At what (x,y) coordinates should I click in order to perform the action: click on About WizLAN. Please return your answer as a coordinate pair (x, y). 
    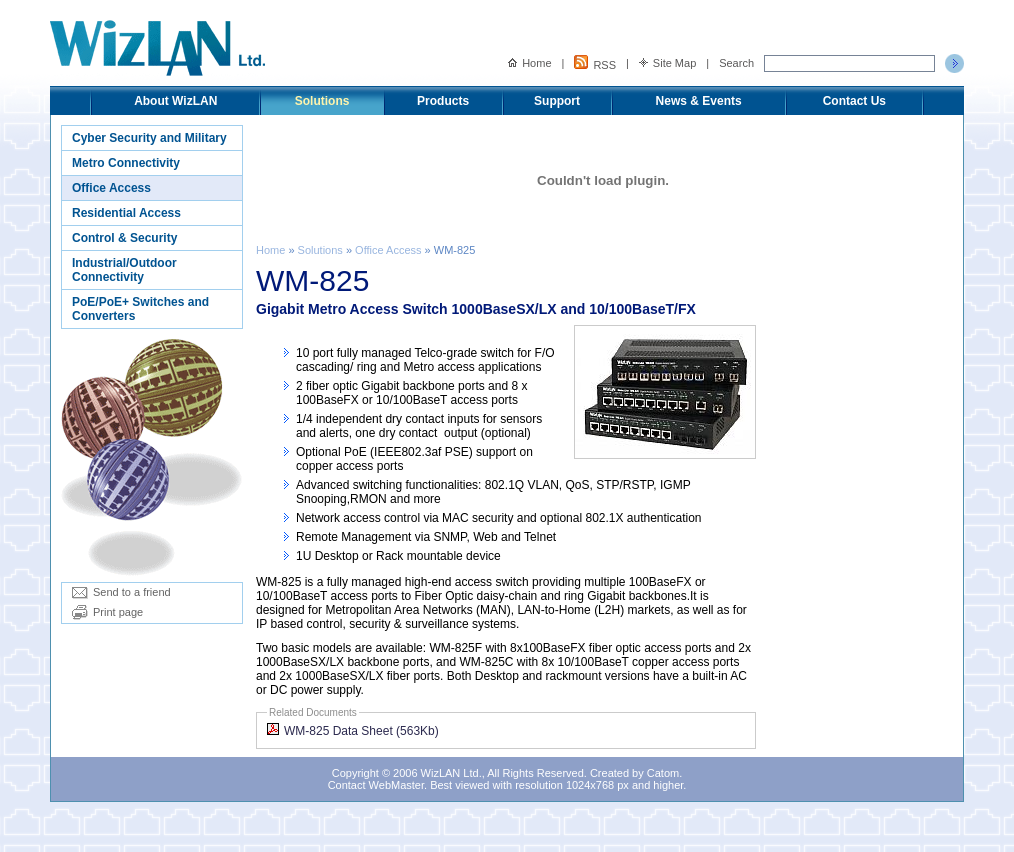
    Looking at the image, I should click on (175, 101).